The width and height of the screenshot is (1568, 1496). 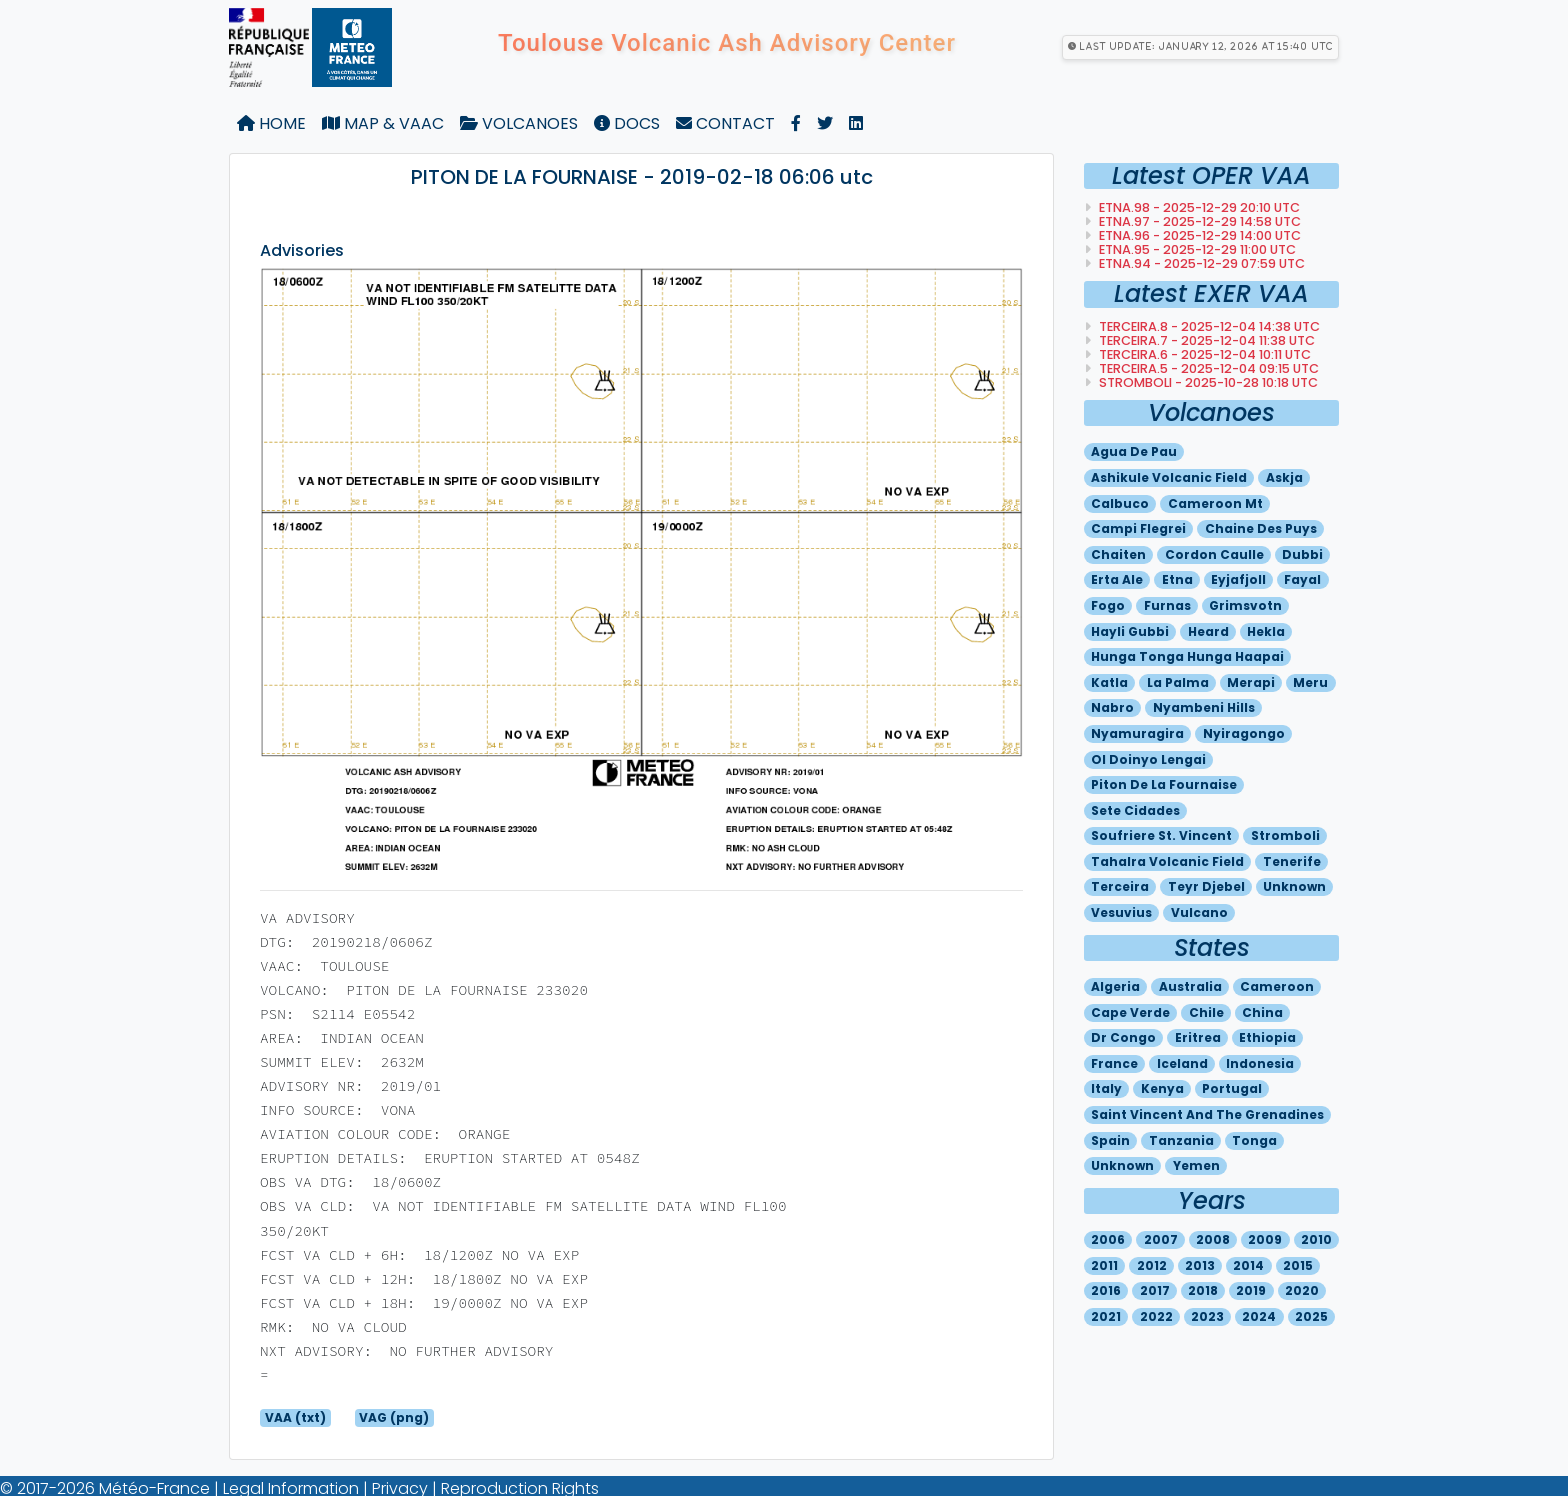 What do you see at coordinates (1208, 326) in the screenshot?
I see `TERCEIRA.8 - 2025-12-04 14:38 utc` at bounding box center [1208, 326].